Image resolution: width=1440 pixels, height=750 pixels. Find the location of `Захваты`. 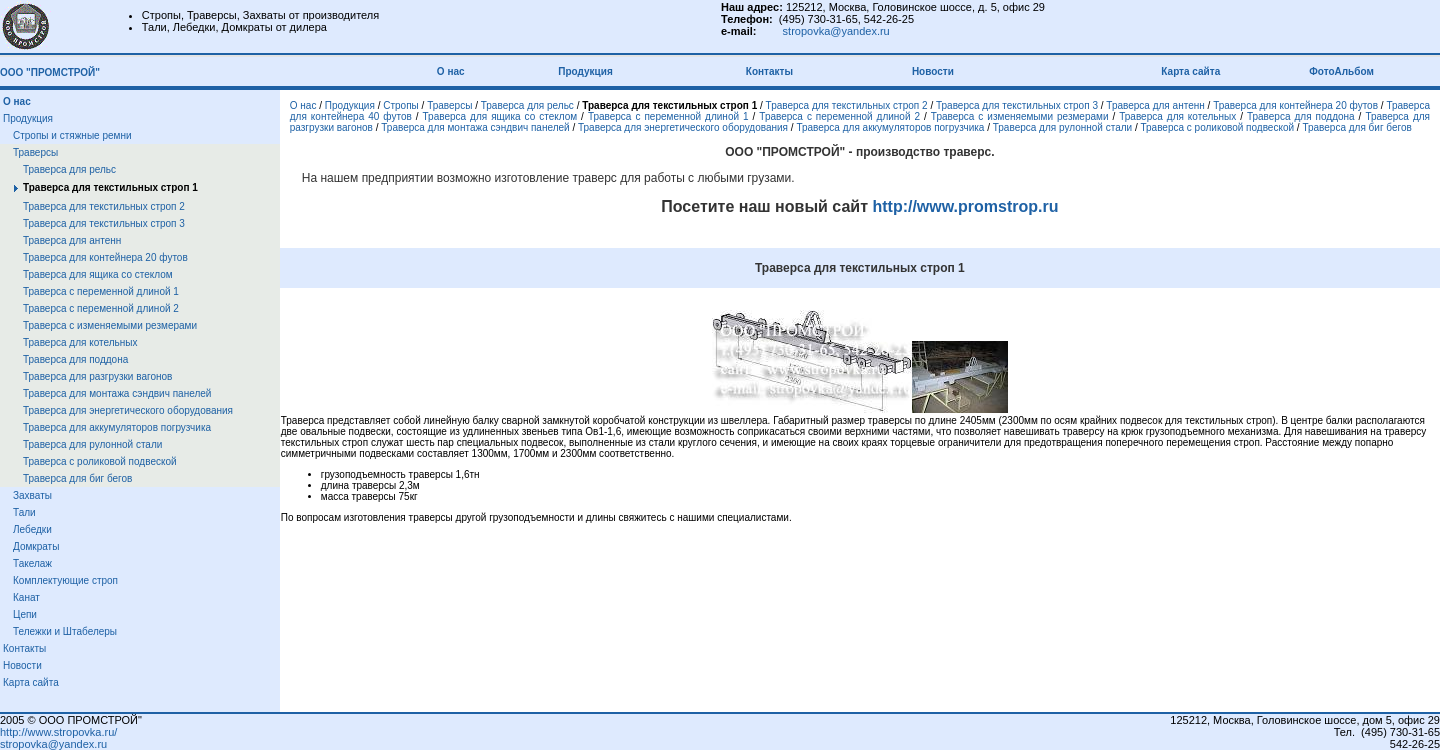

Захваты is located at coordinates (32, 495).